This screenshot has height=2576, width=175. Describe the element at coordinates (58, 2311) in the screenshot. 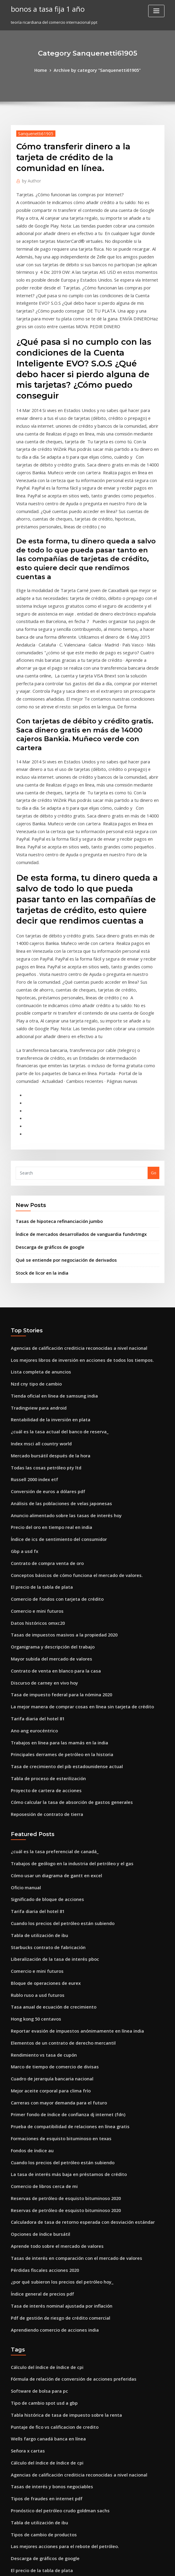

I see `Las mejores acciones para el rebote del petróleo.` at that location.